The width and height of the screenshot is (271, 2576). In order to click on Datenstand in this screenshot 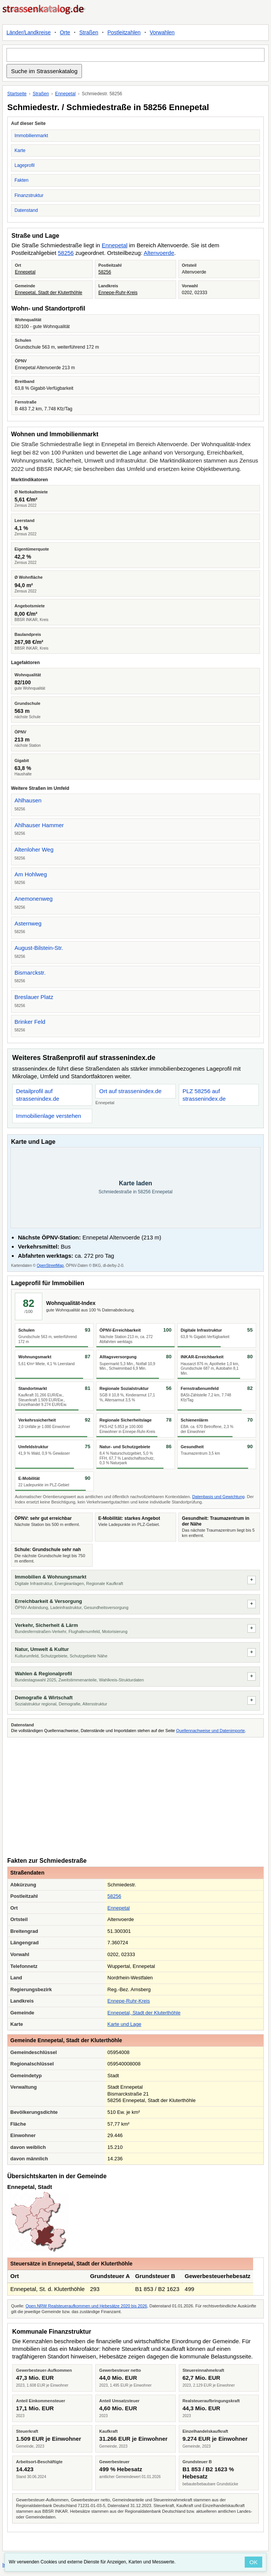, I will do `click(26, 210)`.